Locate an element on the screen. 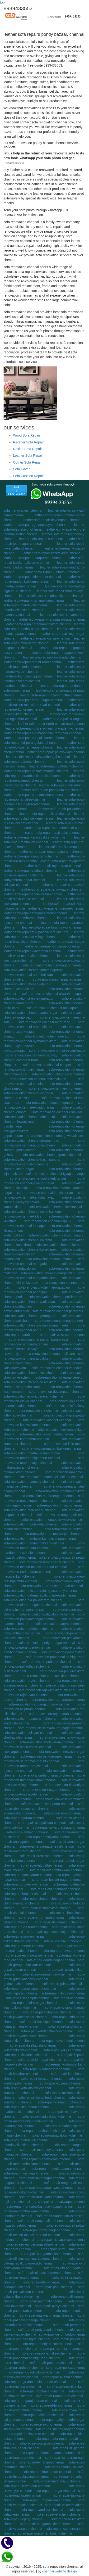 Image resolution: width=89 pixels, height=2576 pixels. sofa-repair-egauvampalayam-chennai is located at coordinates (55, 1932).